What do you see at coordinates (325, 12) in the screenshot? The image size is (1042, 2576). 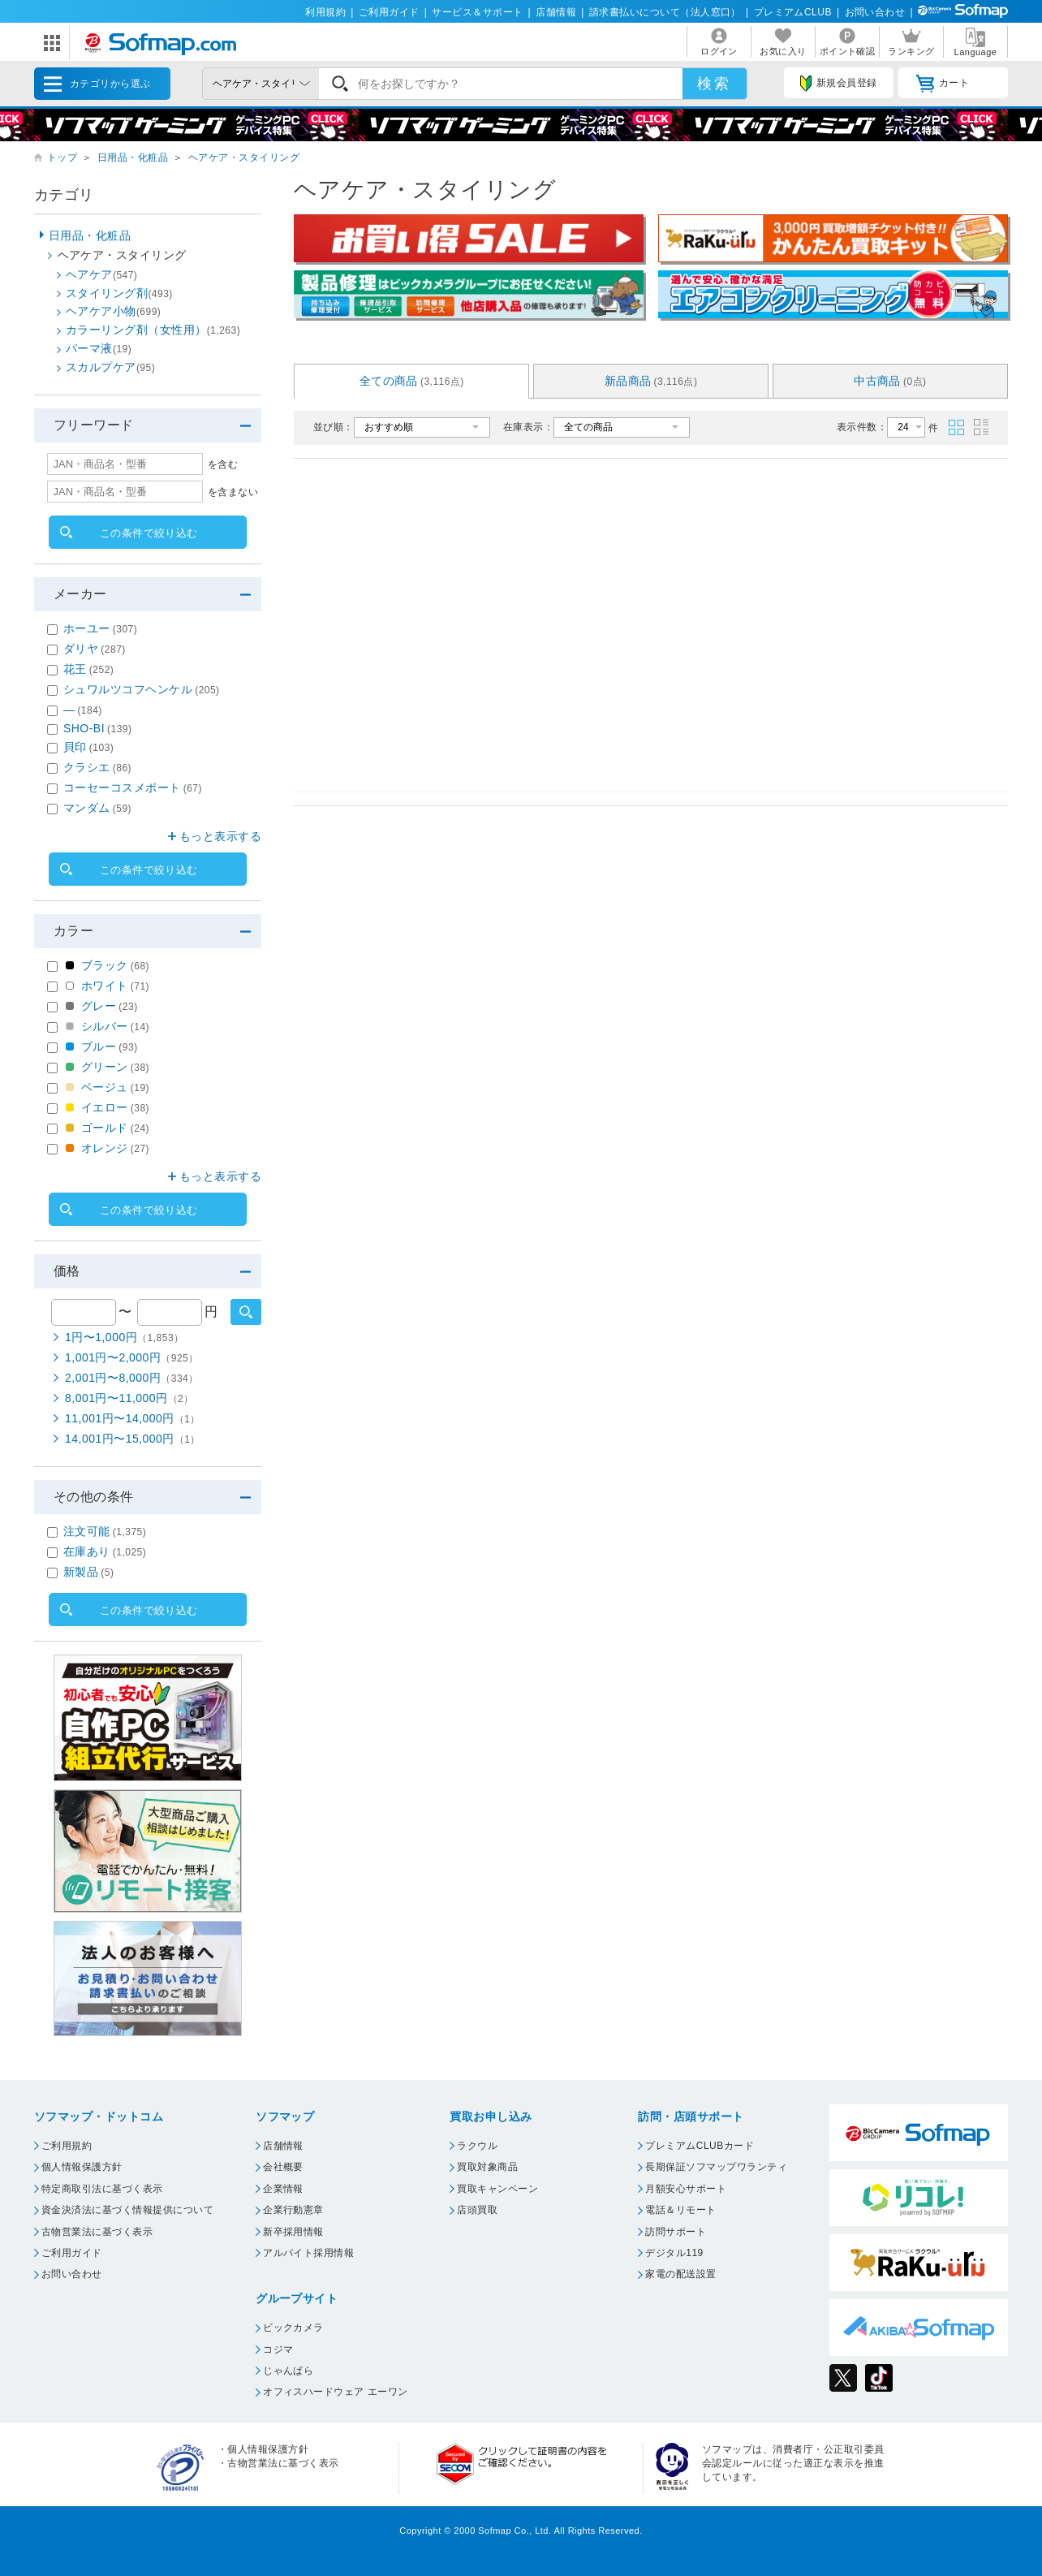 I see `利用規約` at bounding box center [325, 12].